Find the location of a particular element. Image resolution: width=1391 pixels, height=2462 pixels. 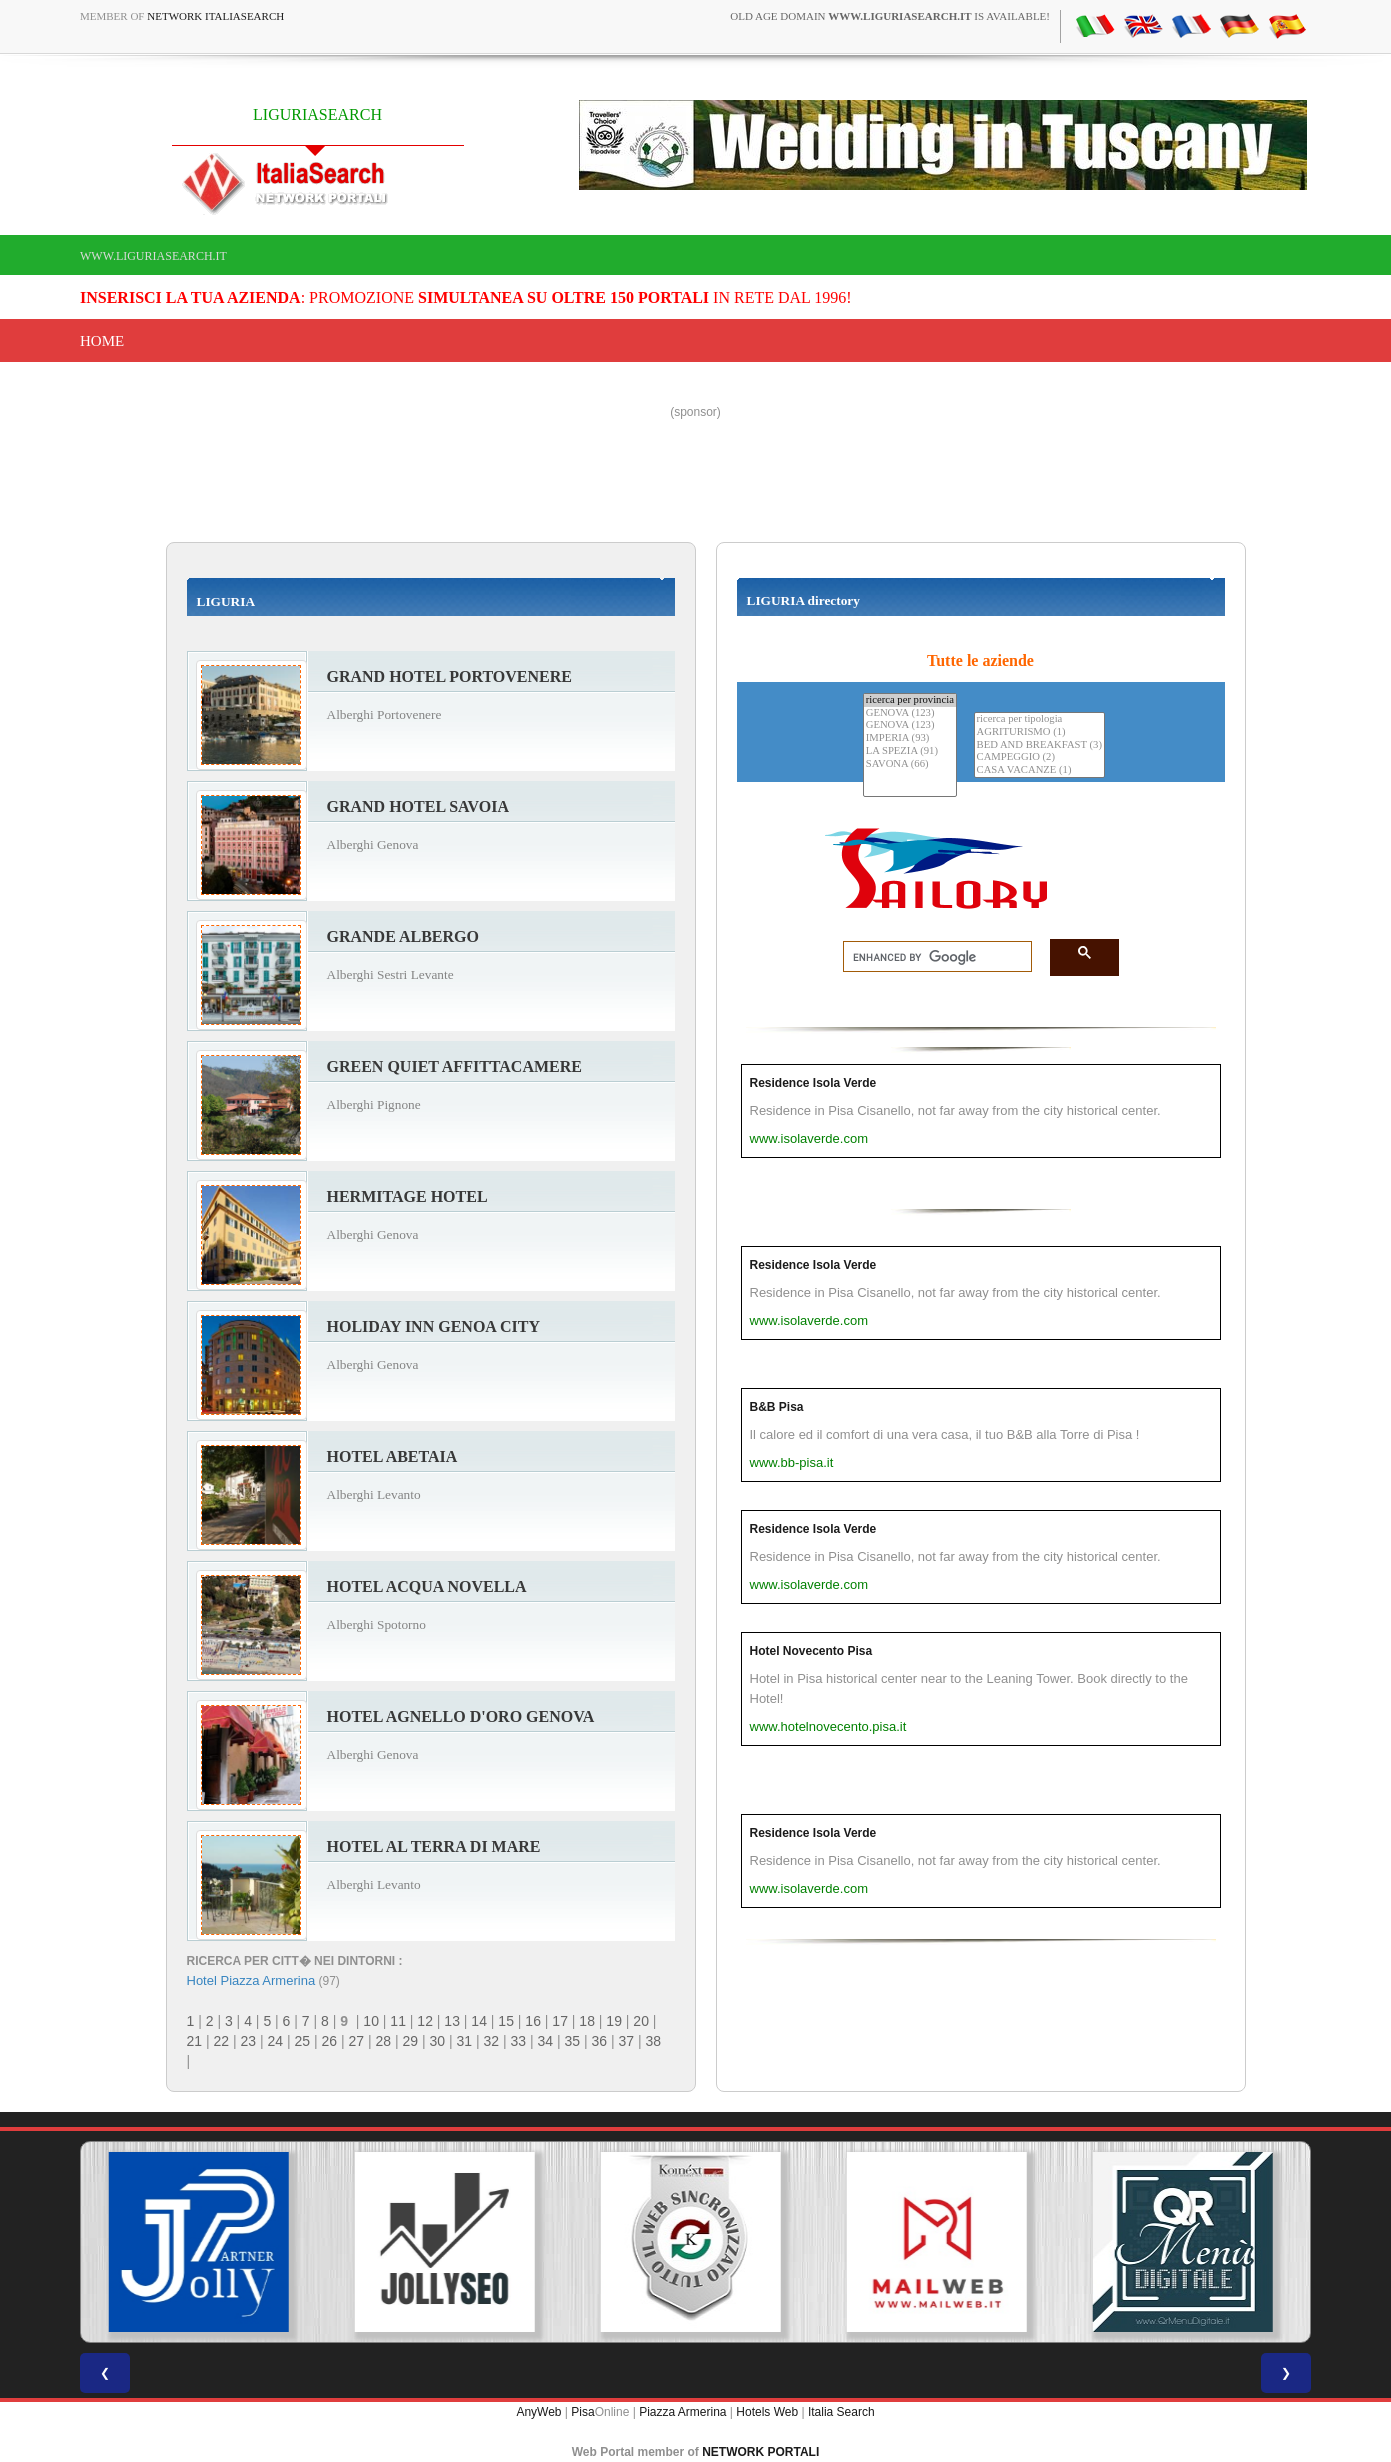

SAVONA (66) is located at coordinates (910, 764).